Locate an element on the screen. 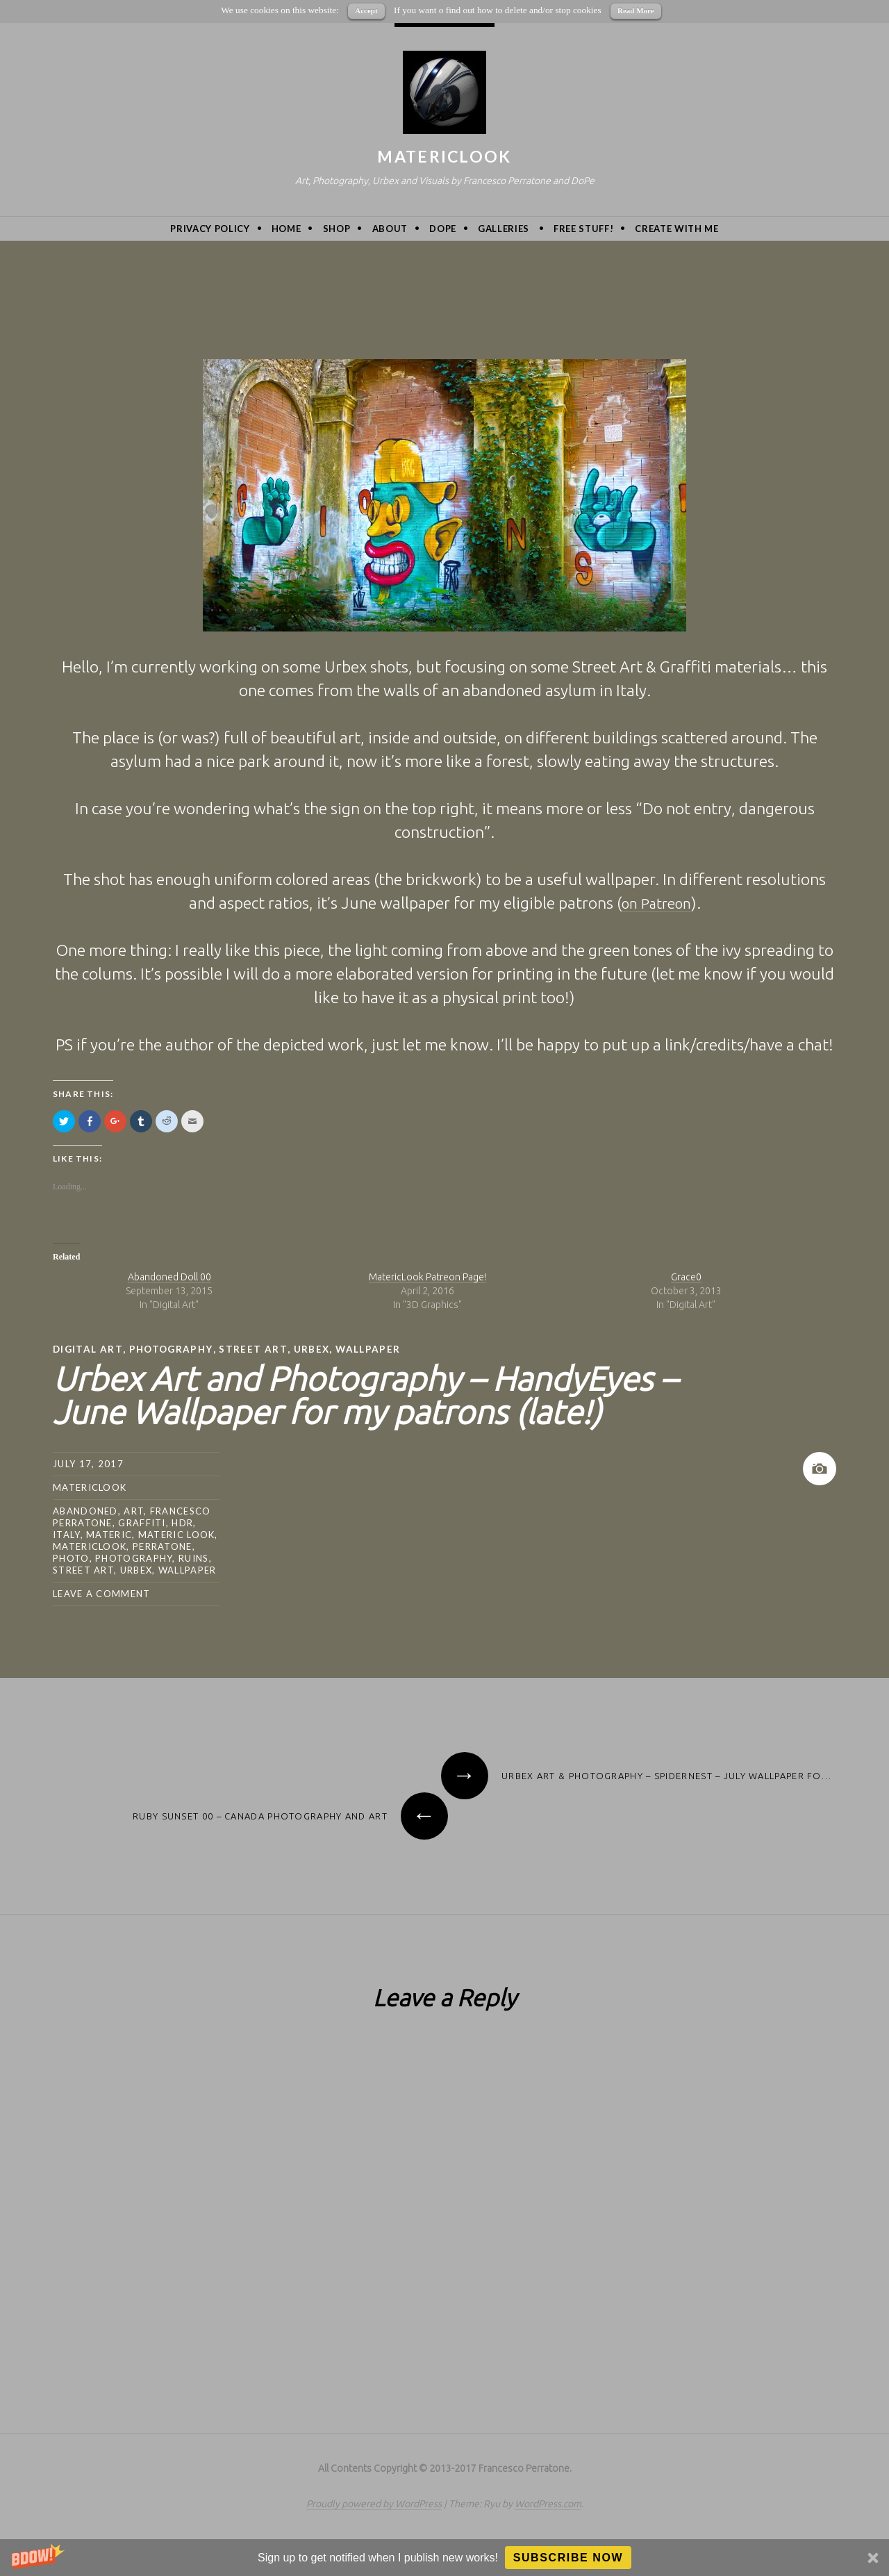  street art is located at coordinates (257, 1349).